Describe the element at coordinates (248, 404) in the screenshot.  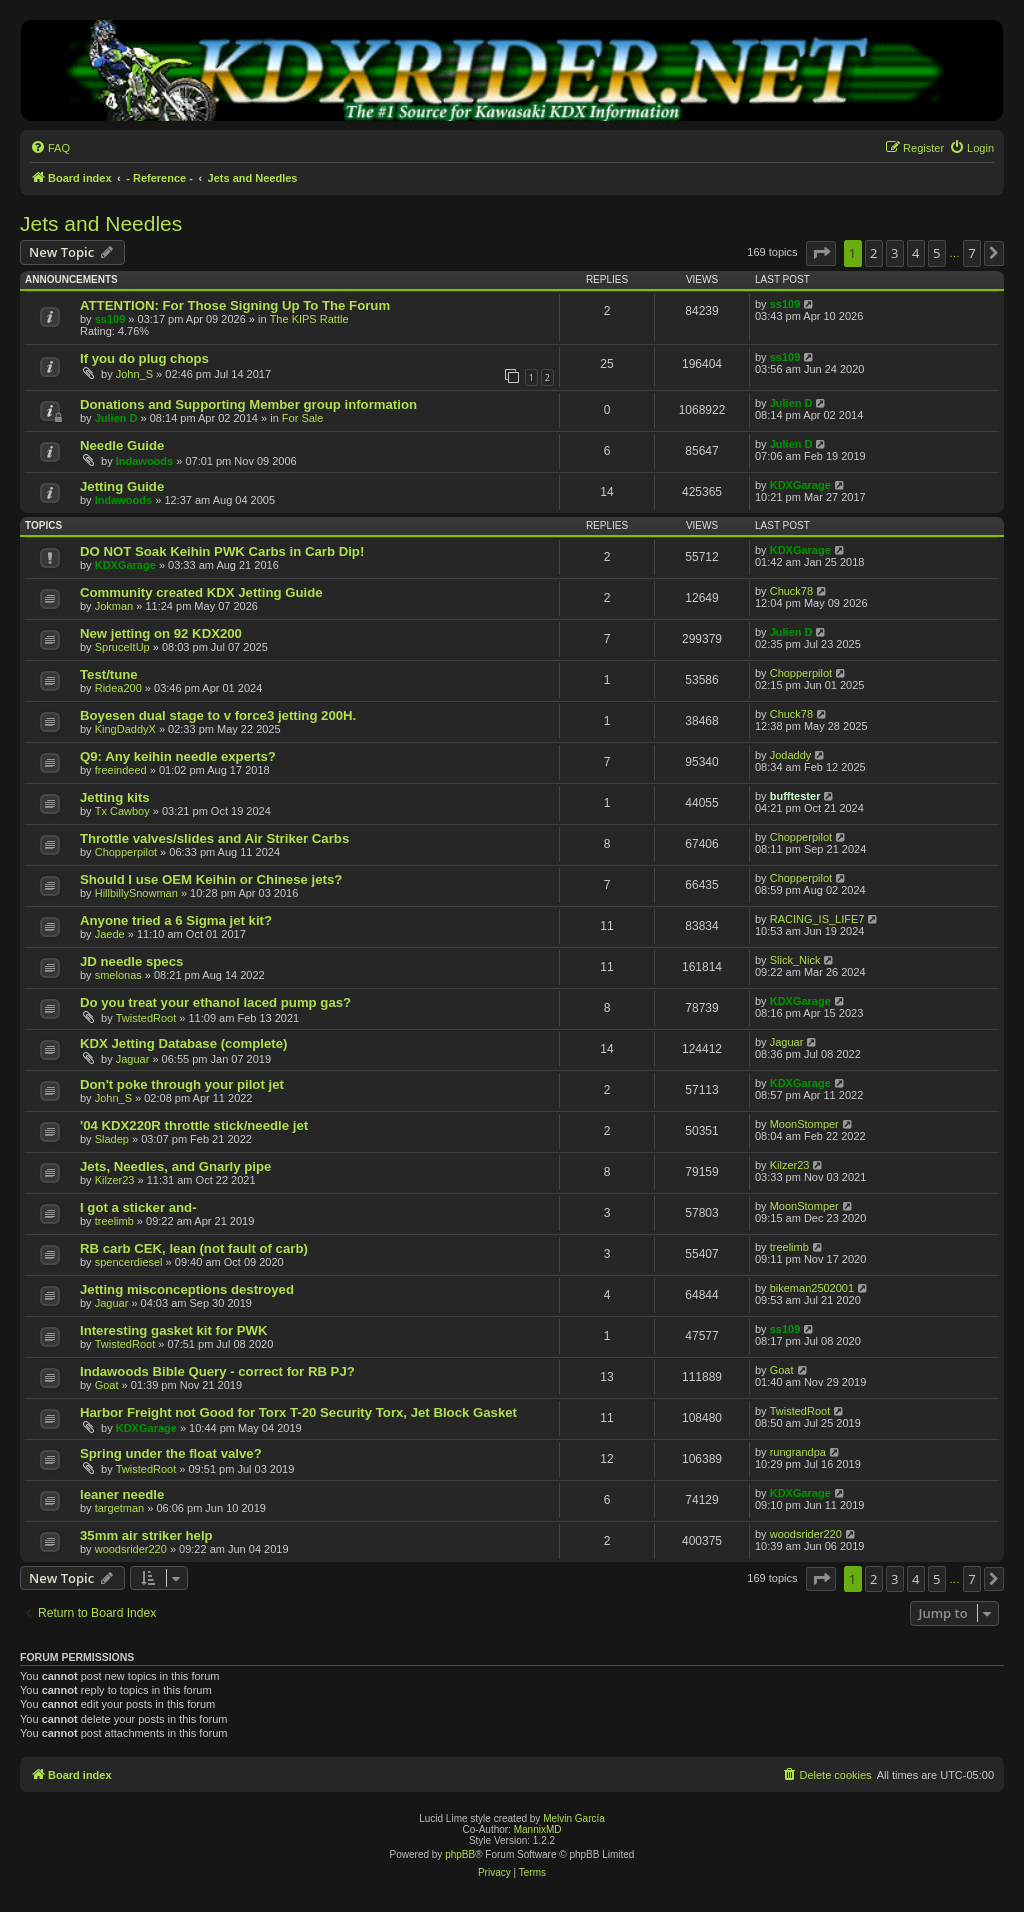
I see `Donations and Supporting Member group information` at that location.